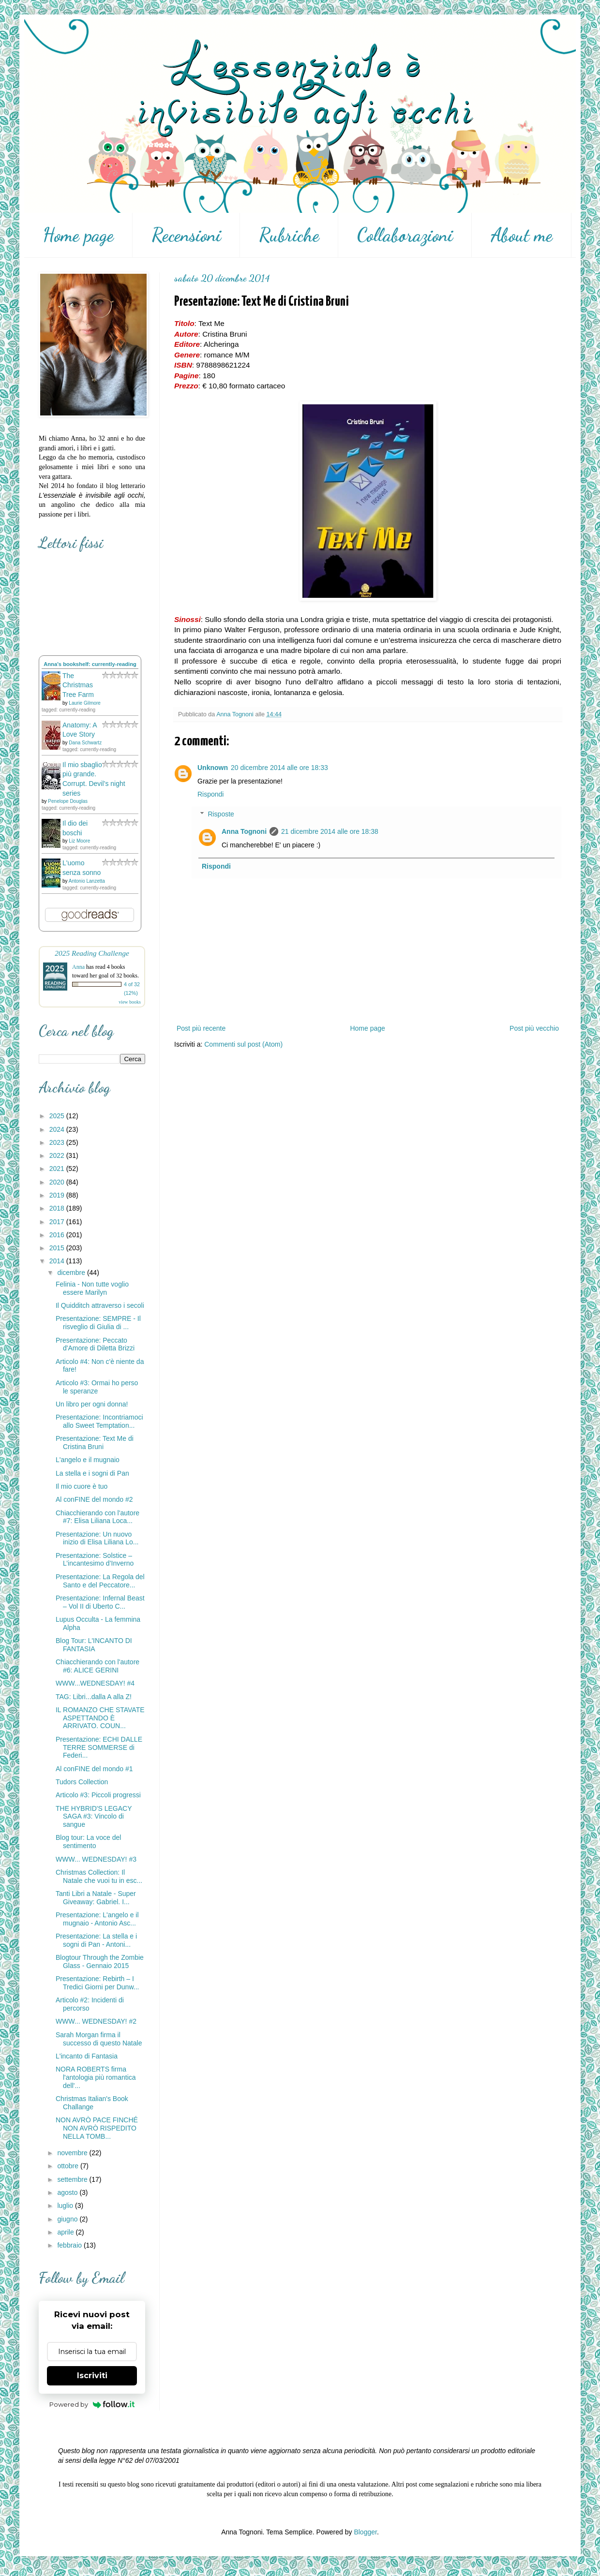  I want to click on Blog tour: La voce del sentimento, so click(88, 1842).